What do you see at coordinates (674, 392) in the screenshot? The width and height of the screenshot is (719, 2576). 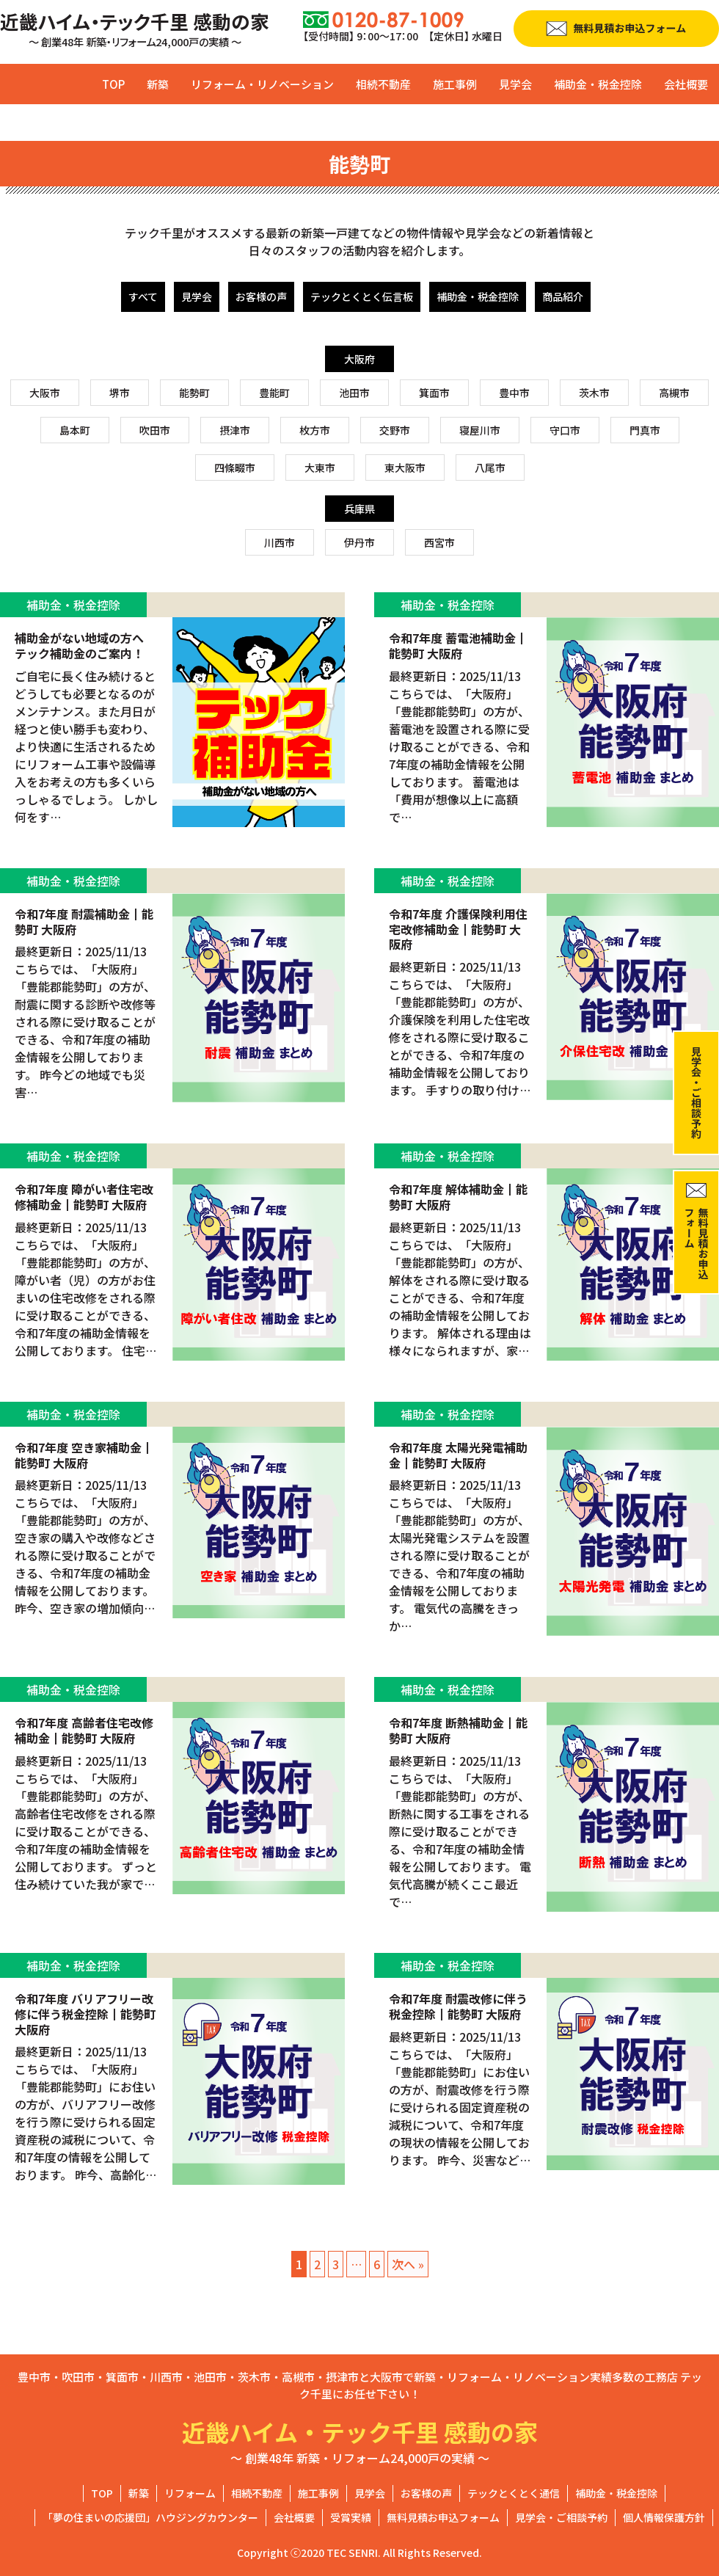 I see `高槻市` at bounding box center [674, 392].